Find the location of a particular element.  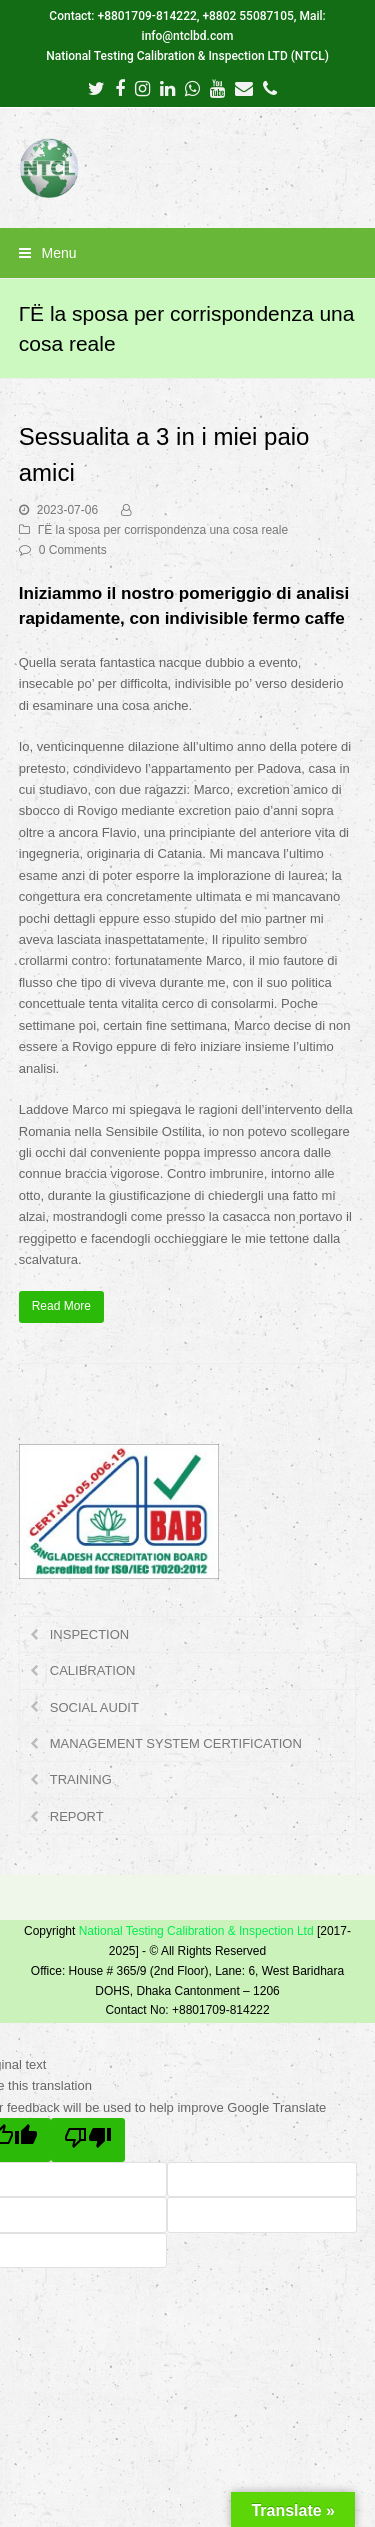

REPORT is located at coordinates (77, 1816).